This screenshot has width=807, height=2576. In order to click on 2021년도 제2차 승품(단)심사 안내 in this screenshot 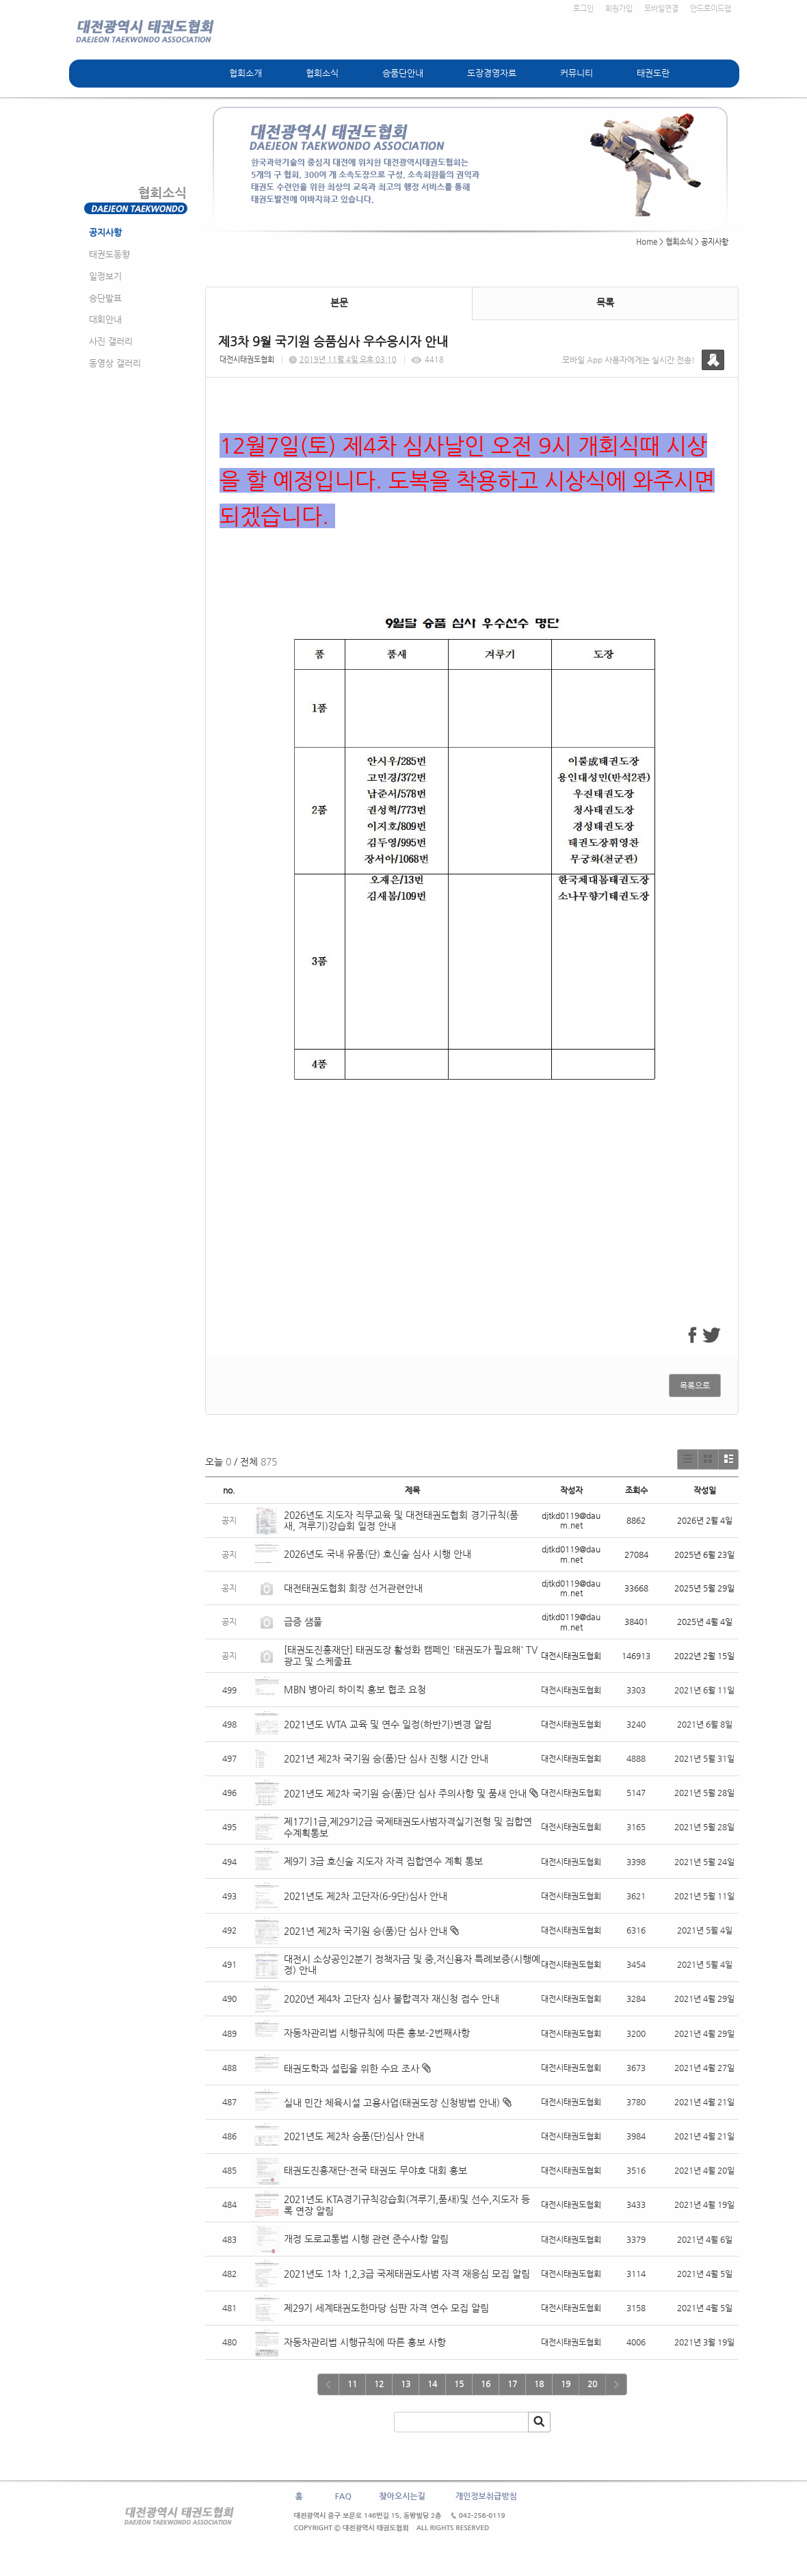, I will do `click(354, 2136)`.